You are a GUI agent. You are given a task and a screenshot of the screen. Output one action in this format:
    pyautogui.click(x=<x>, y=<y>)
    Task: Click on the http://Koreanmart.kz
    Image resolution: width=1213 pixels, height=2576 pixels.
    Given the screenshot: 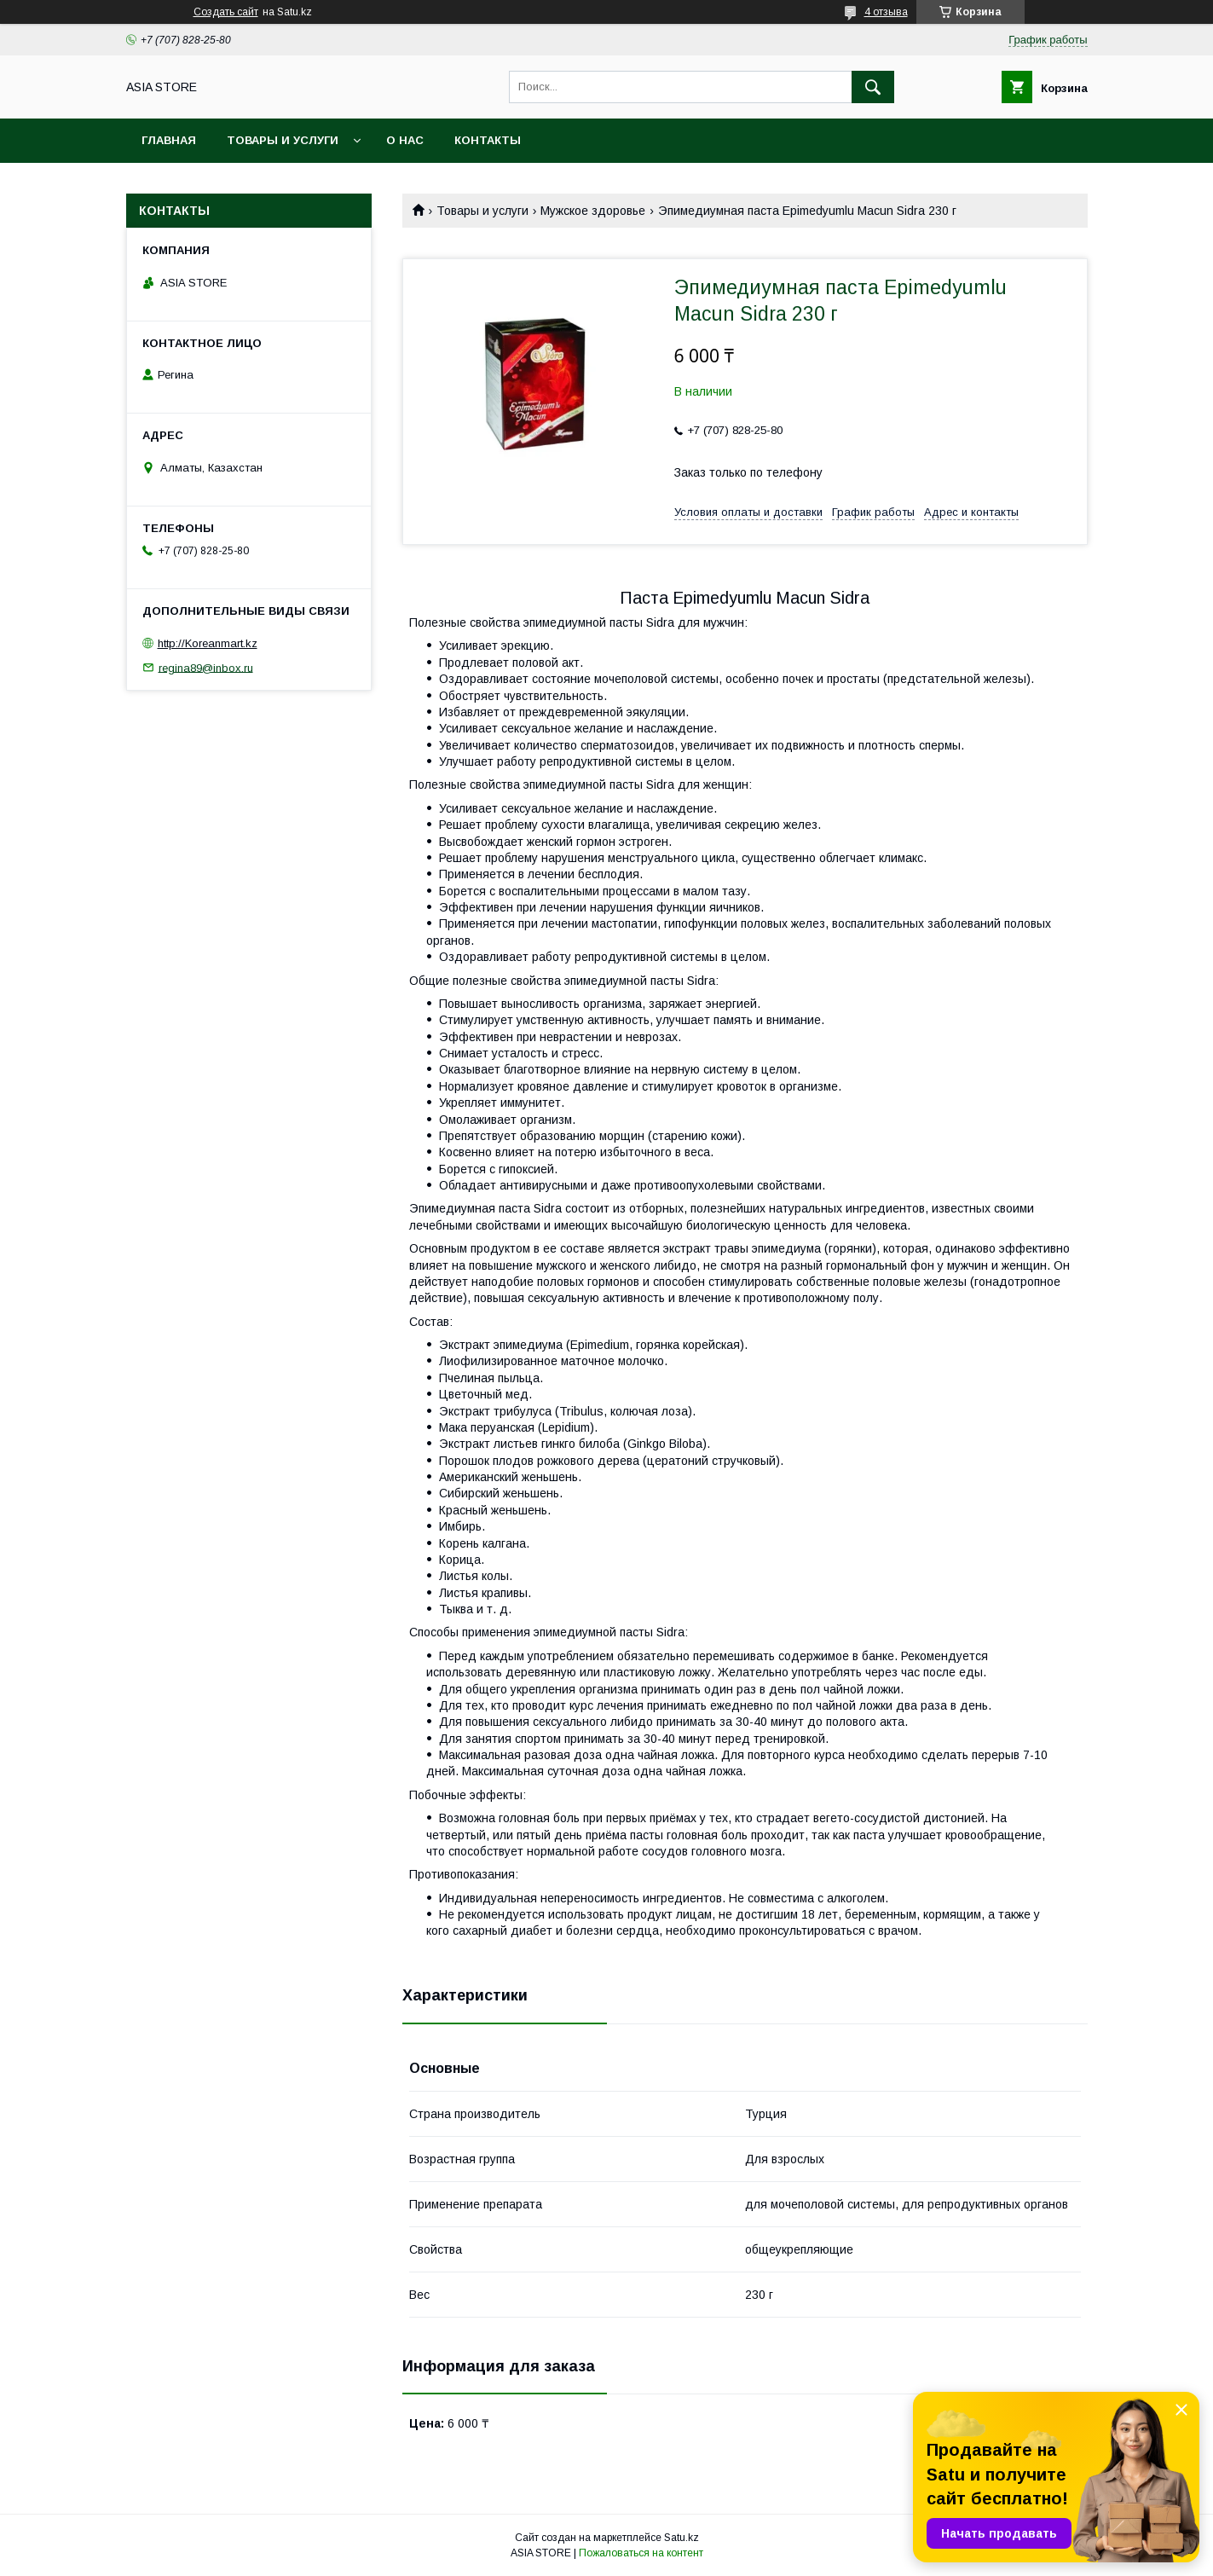 What is the action you would take?
    pyautogui.click(x=207, y=643)
    